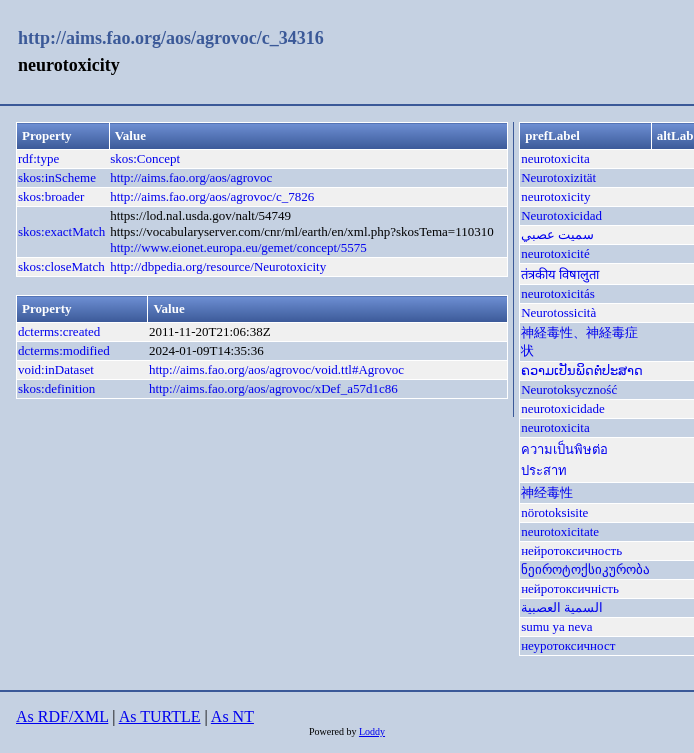  What do you see at coordinates (56, 388) in the screenshot?
I see `skos:definition` at bounding box center [56, 388].